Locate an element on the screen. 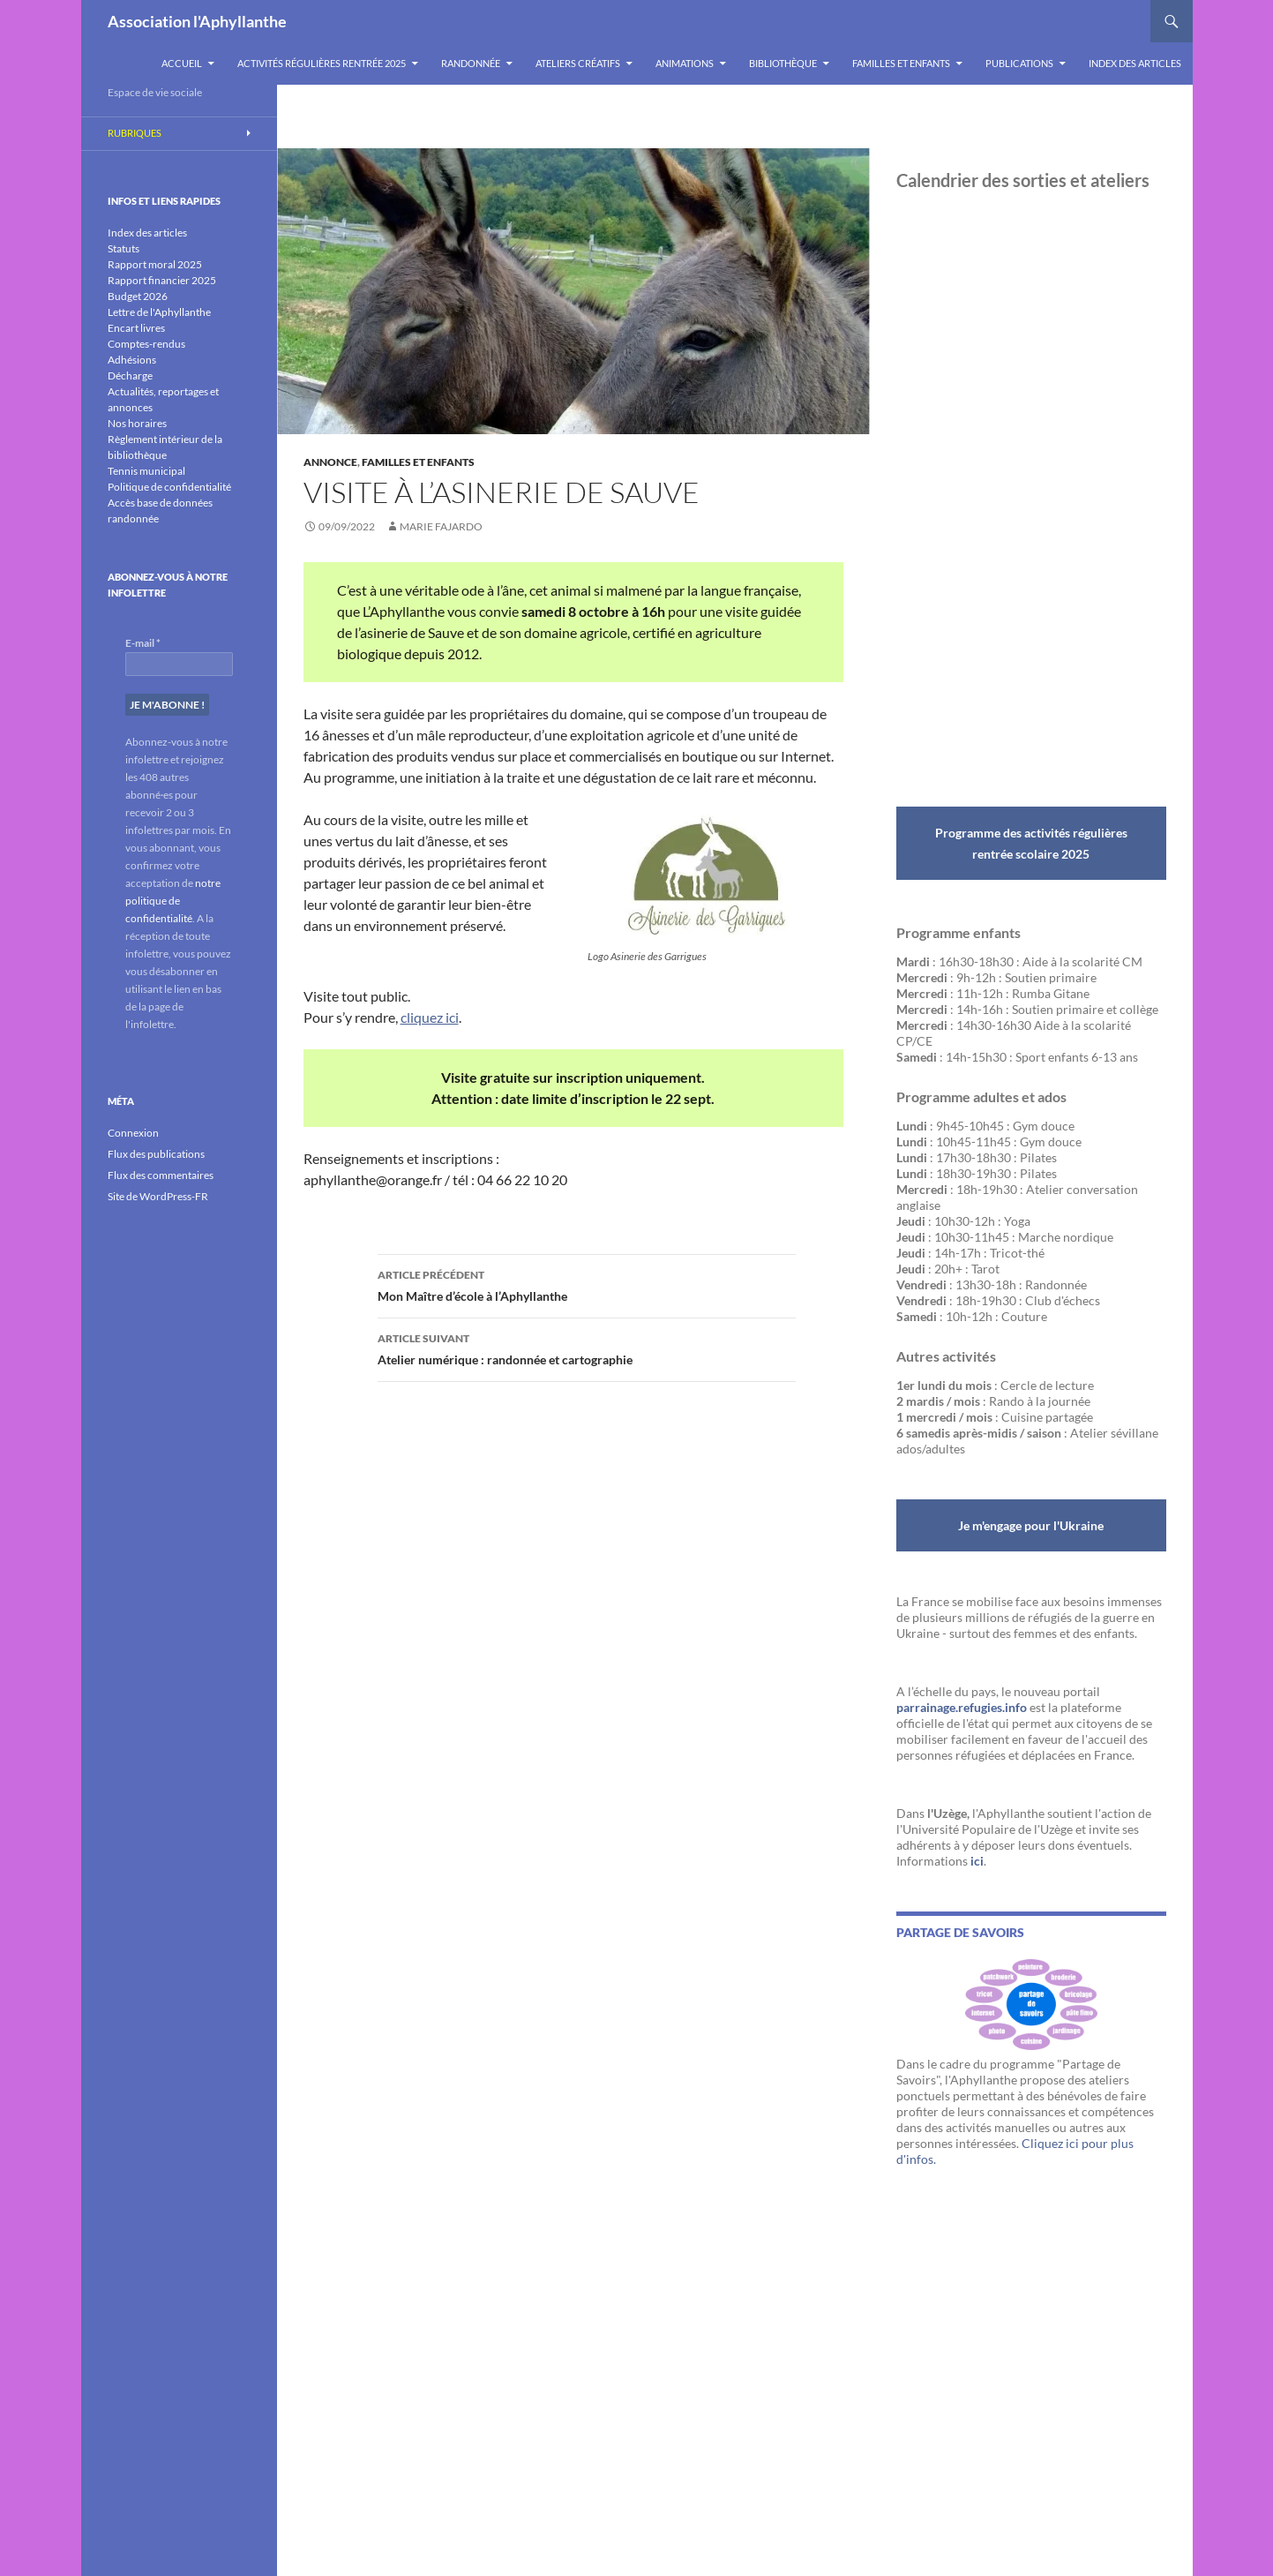 The height and width of the screenshot is (2576, 1273). Budget 2026 is located at coordinates (138, 296).